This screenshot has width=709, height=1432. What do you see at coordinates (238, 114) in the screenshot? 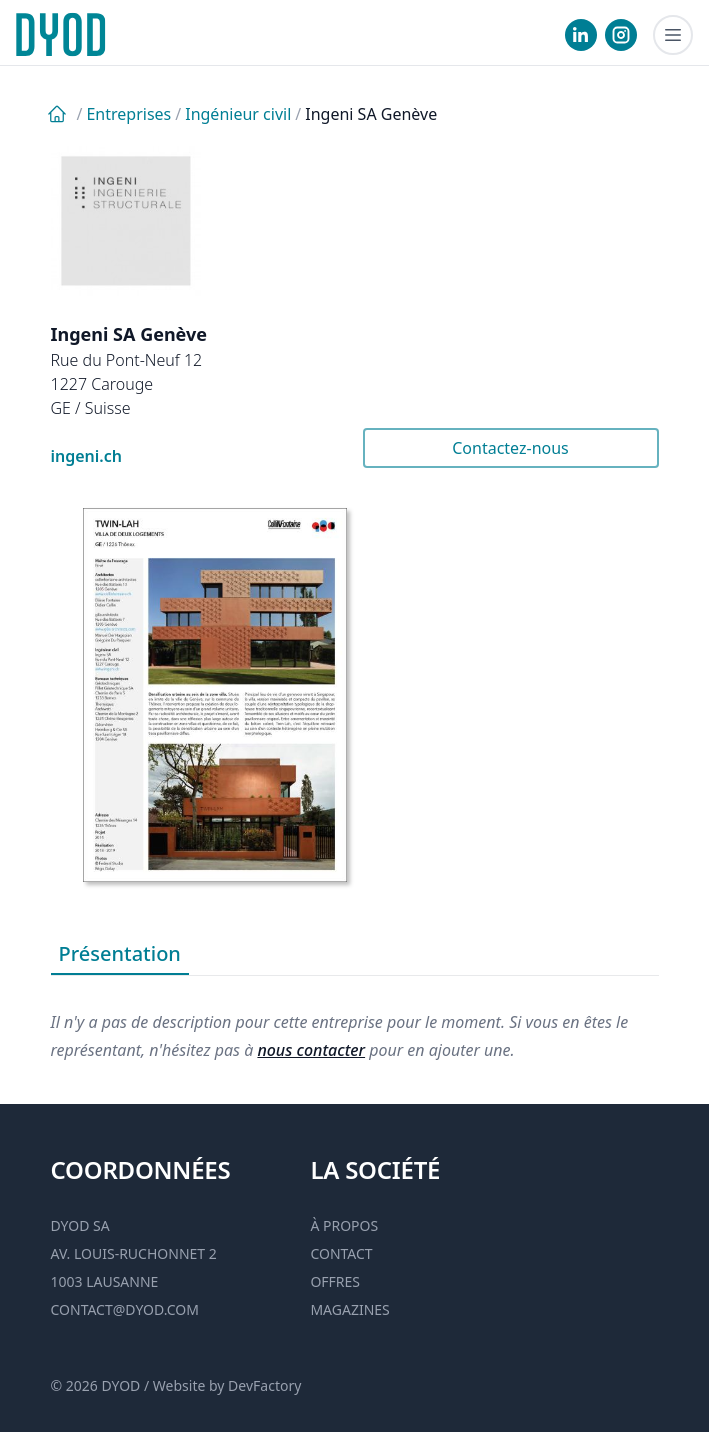
I see `Ingénieur civil` at bounding box center [238, 114].